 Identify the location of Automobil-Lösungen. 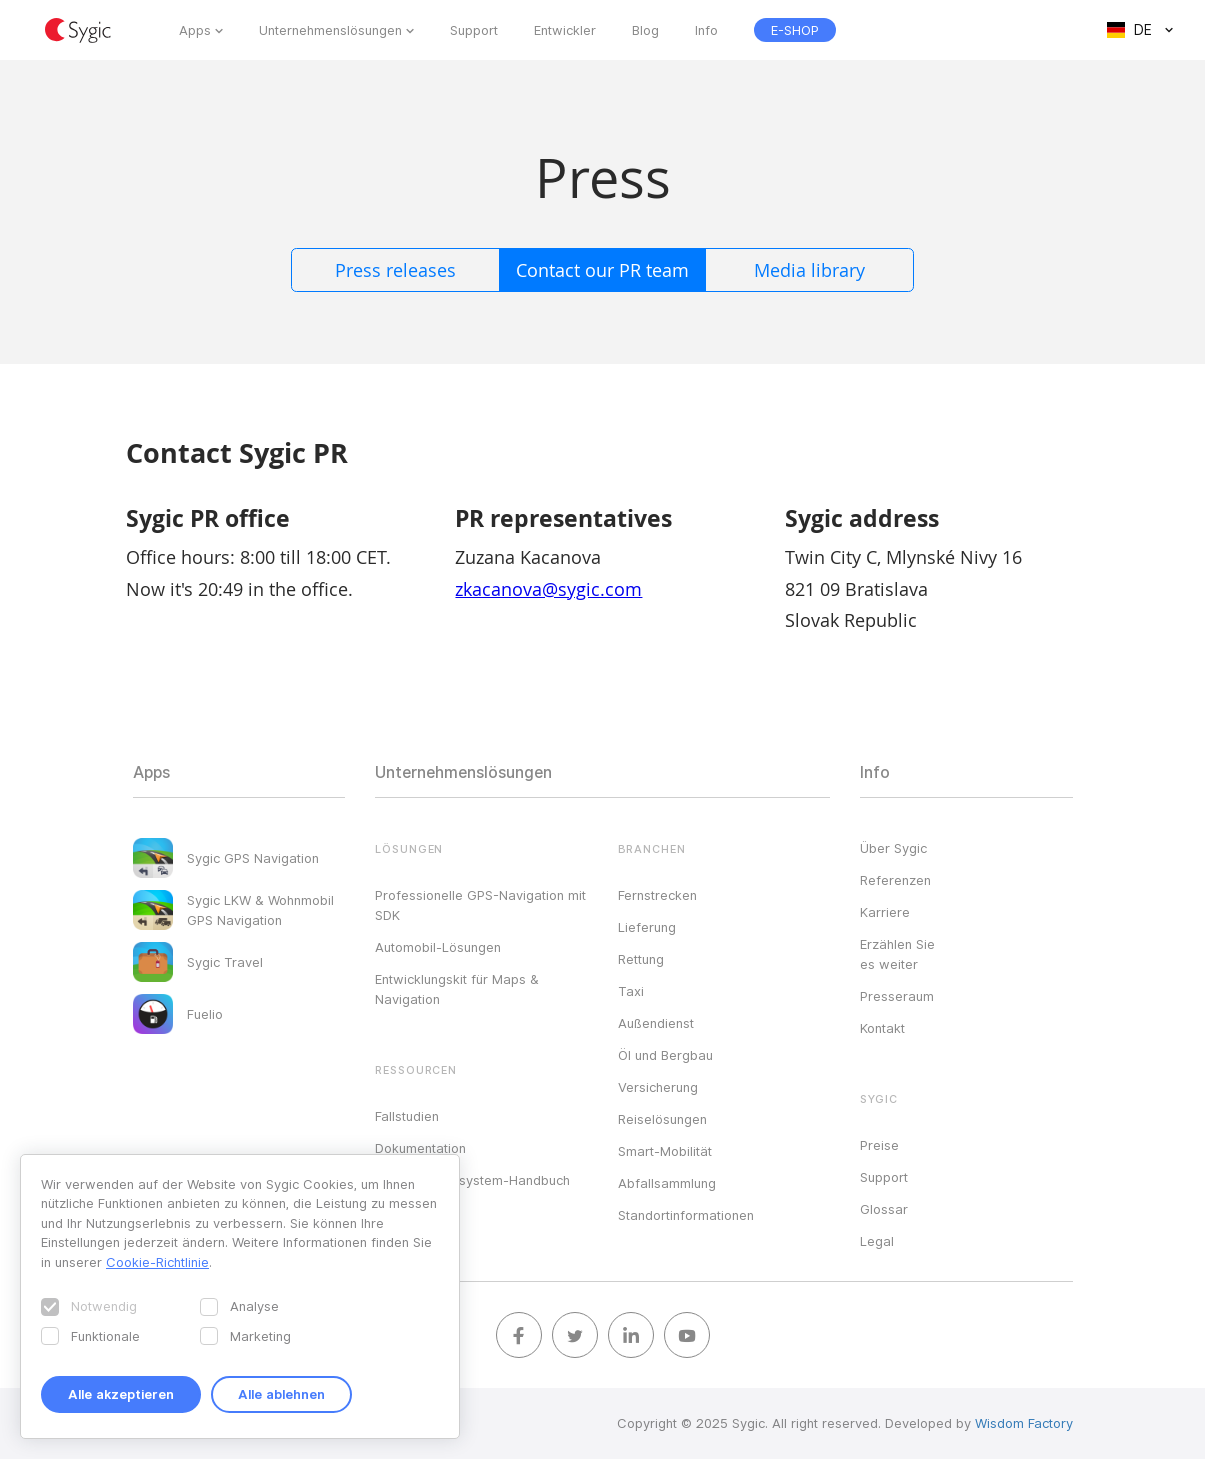
(438, 947).